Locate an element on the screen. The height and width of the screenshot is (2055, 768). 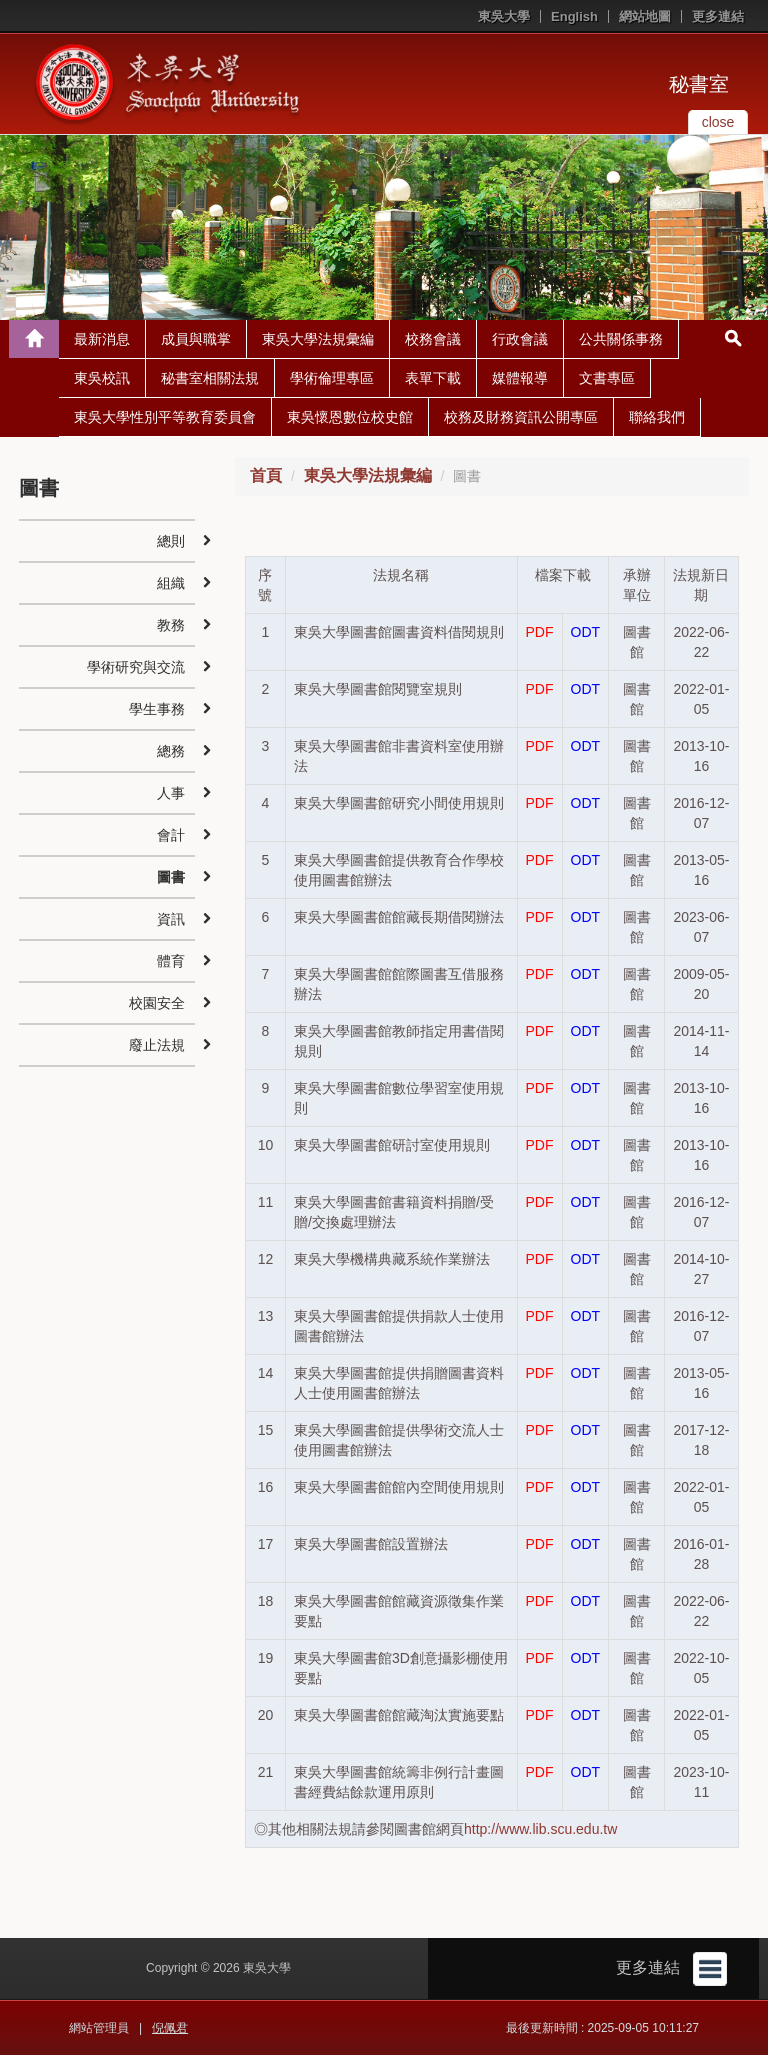
最新消息 is located at coordinates (102, 339).